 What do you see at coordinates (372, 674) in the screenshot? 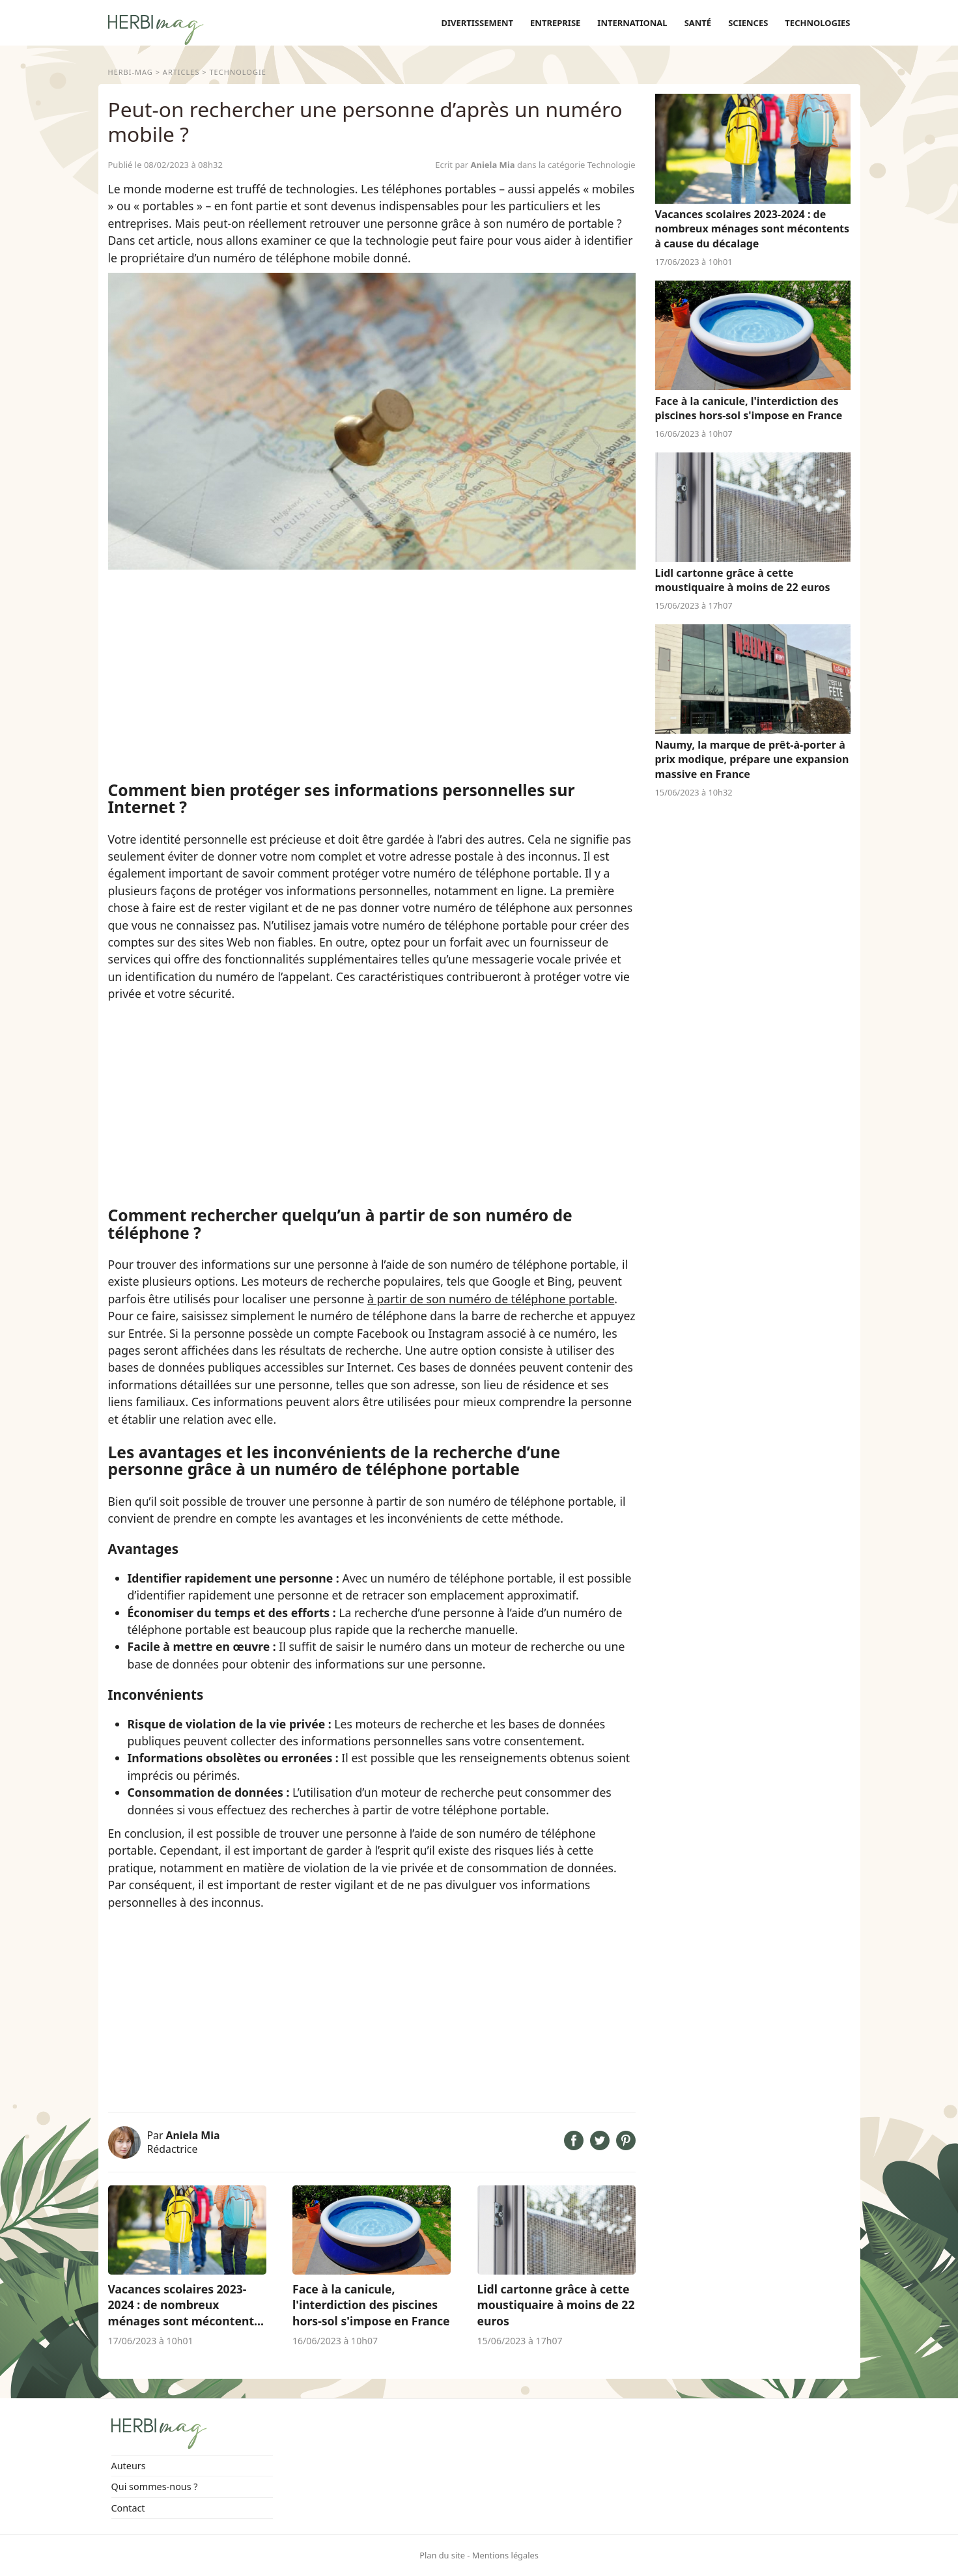
I see `[Advertisement]` at bounding box center [372, 674].